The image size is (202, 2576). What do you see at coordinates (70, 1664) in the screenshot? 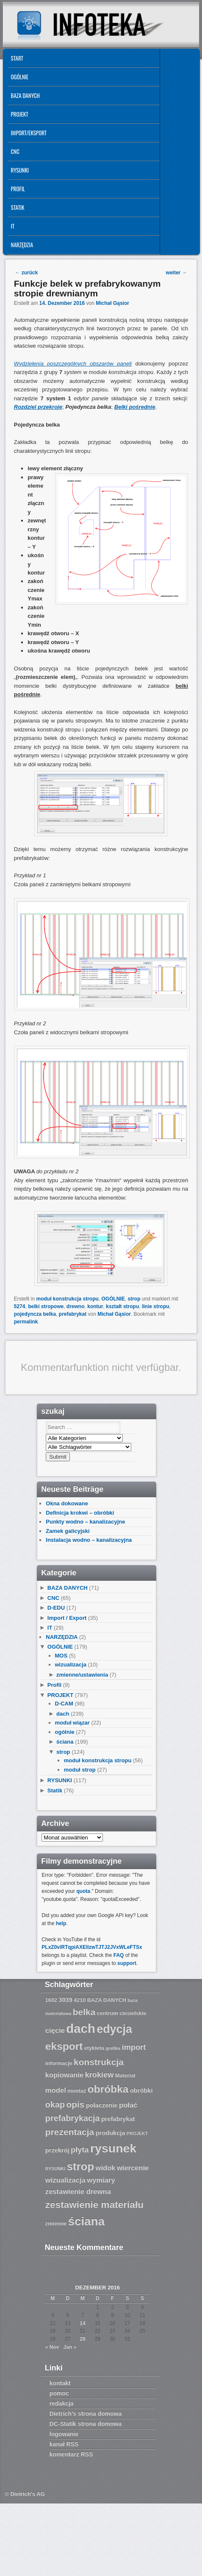
I see `wizualizacja` at bounding box center [70, 1664].